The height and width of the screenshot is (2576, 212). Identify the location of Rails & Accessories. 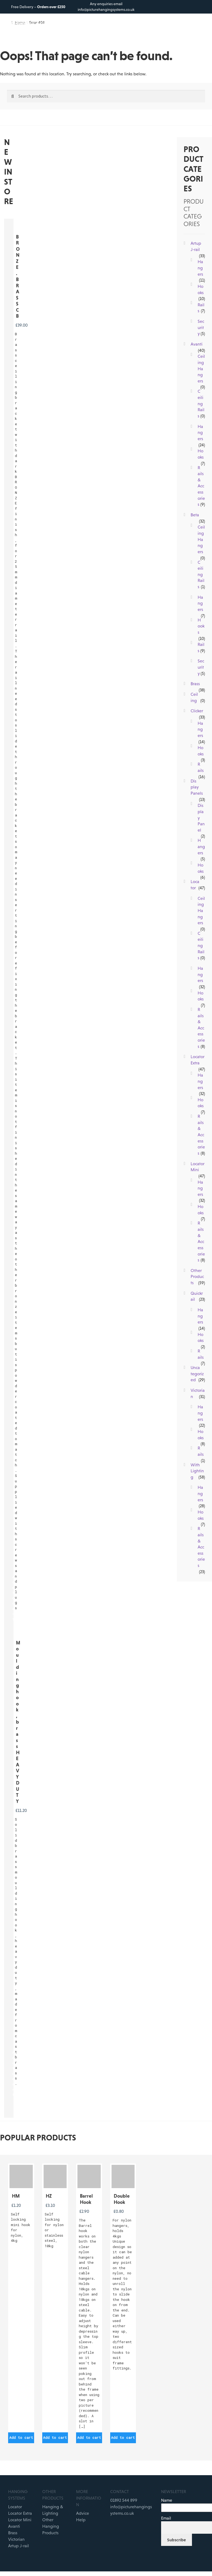
(201, 486).